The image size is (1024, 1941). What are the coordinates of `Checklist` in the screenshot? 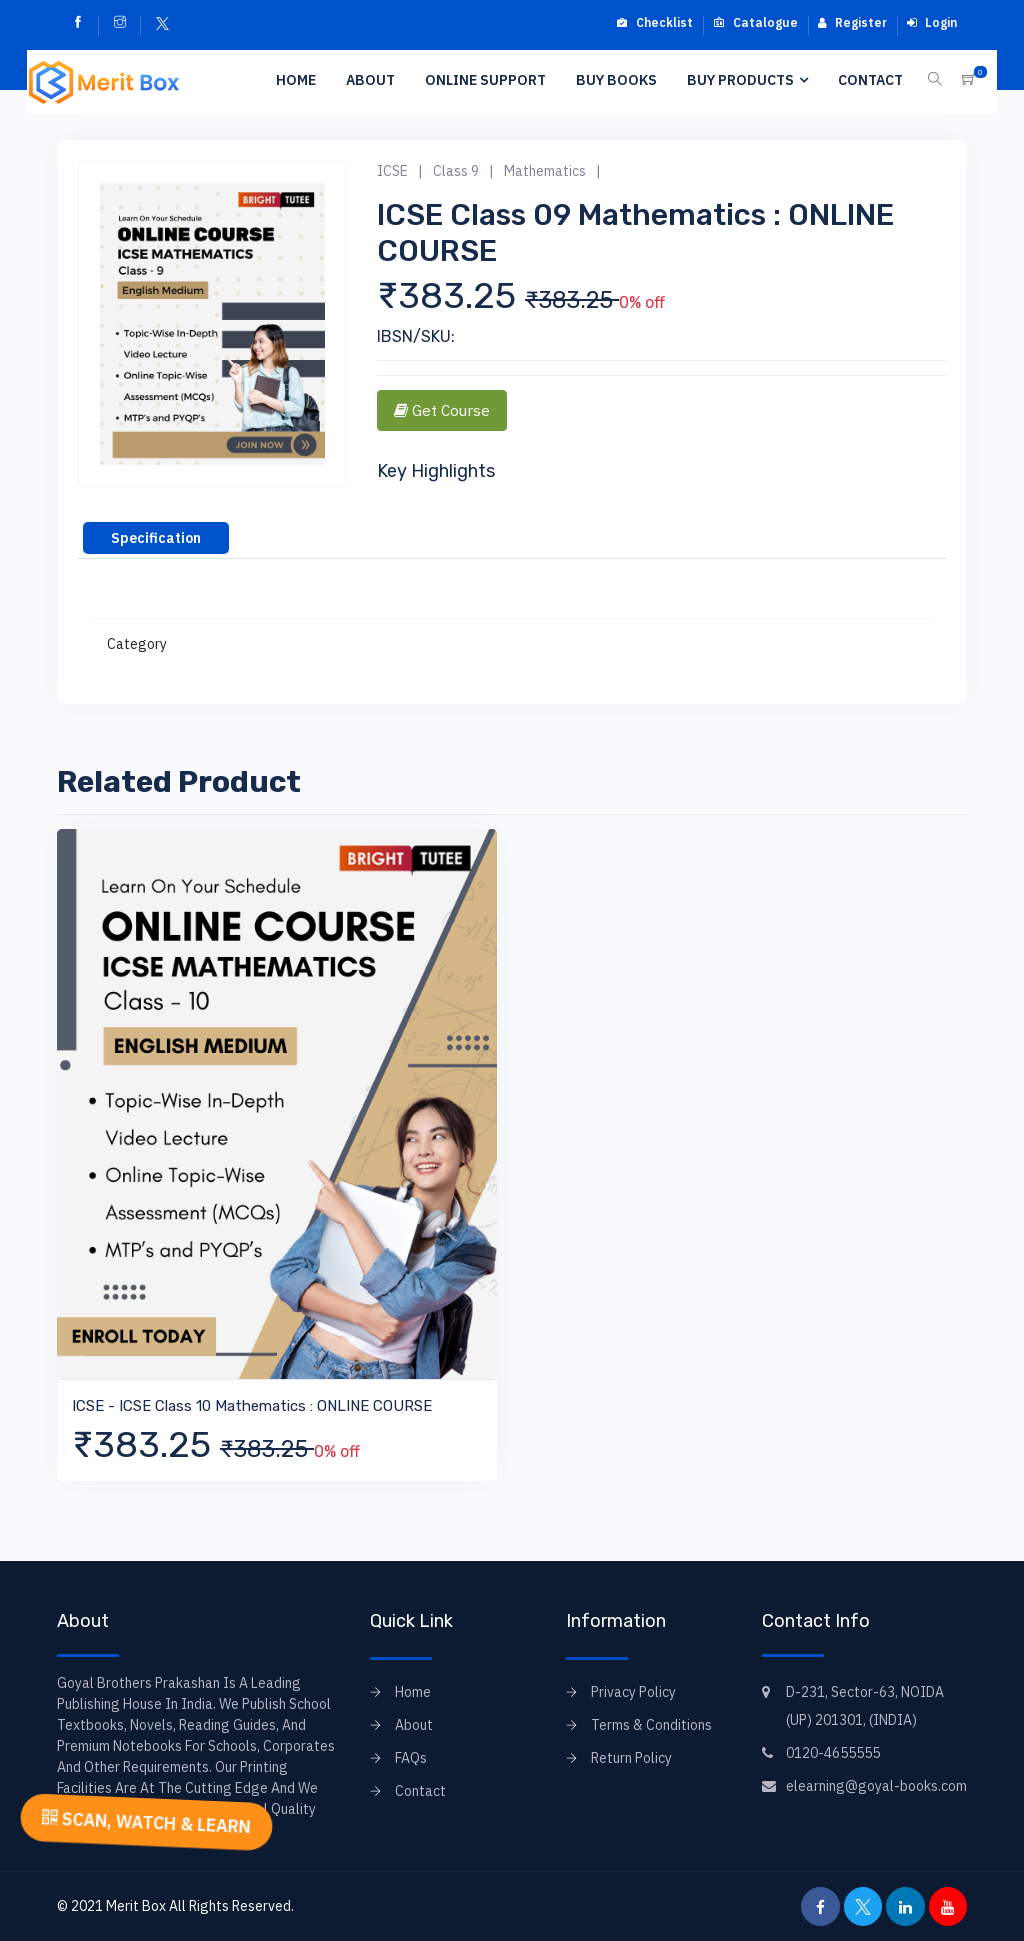 It's located at (654, 22).